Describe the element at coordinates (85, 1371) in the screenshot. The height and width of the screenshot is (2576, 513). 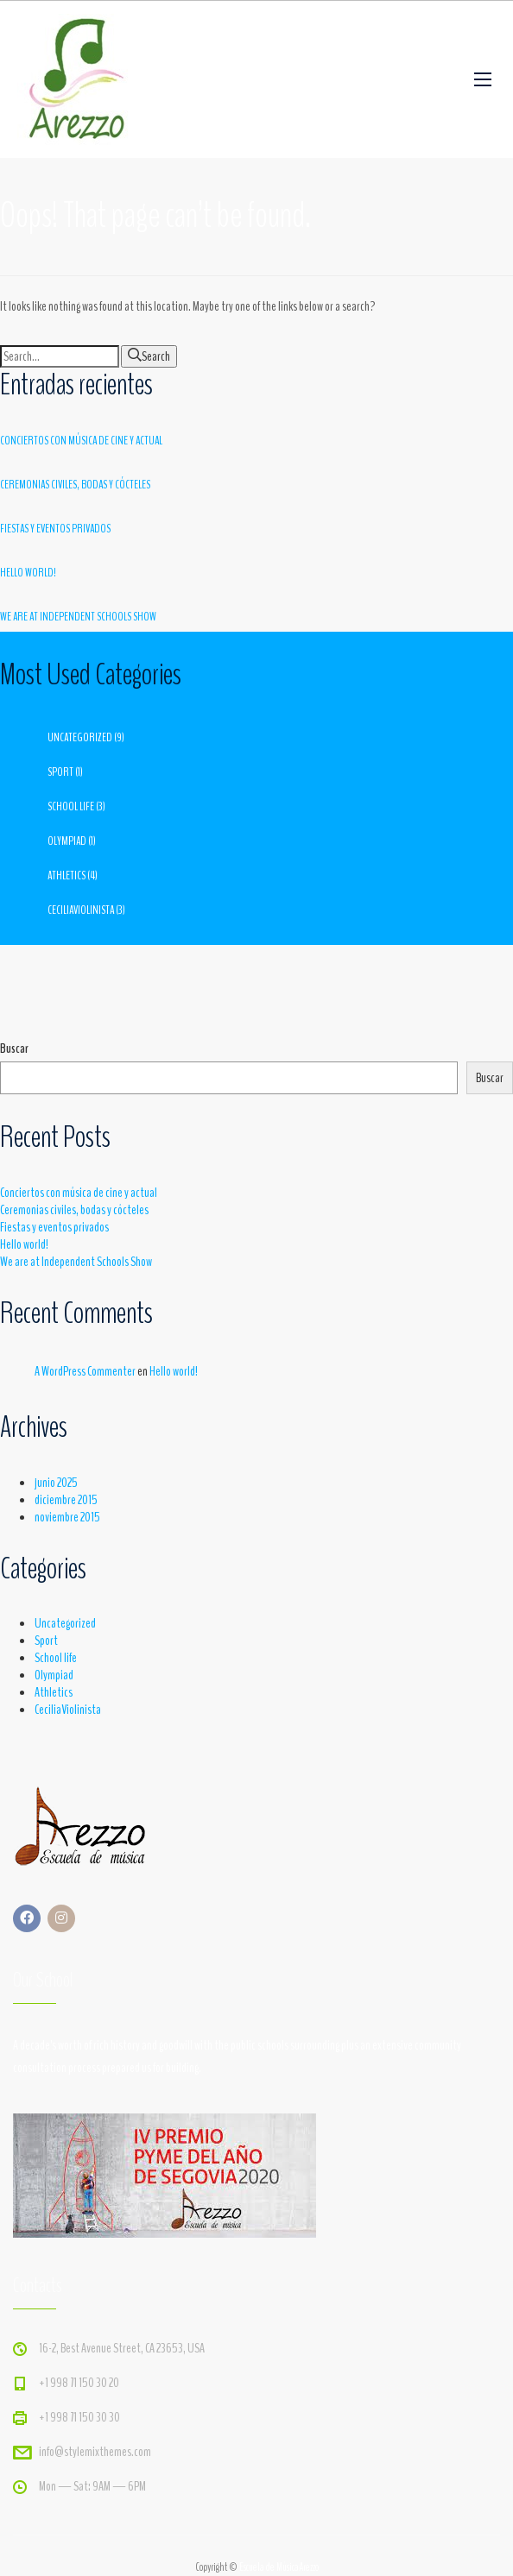
I see `A WordPress Commenter` at that location.